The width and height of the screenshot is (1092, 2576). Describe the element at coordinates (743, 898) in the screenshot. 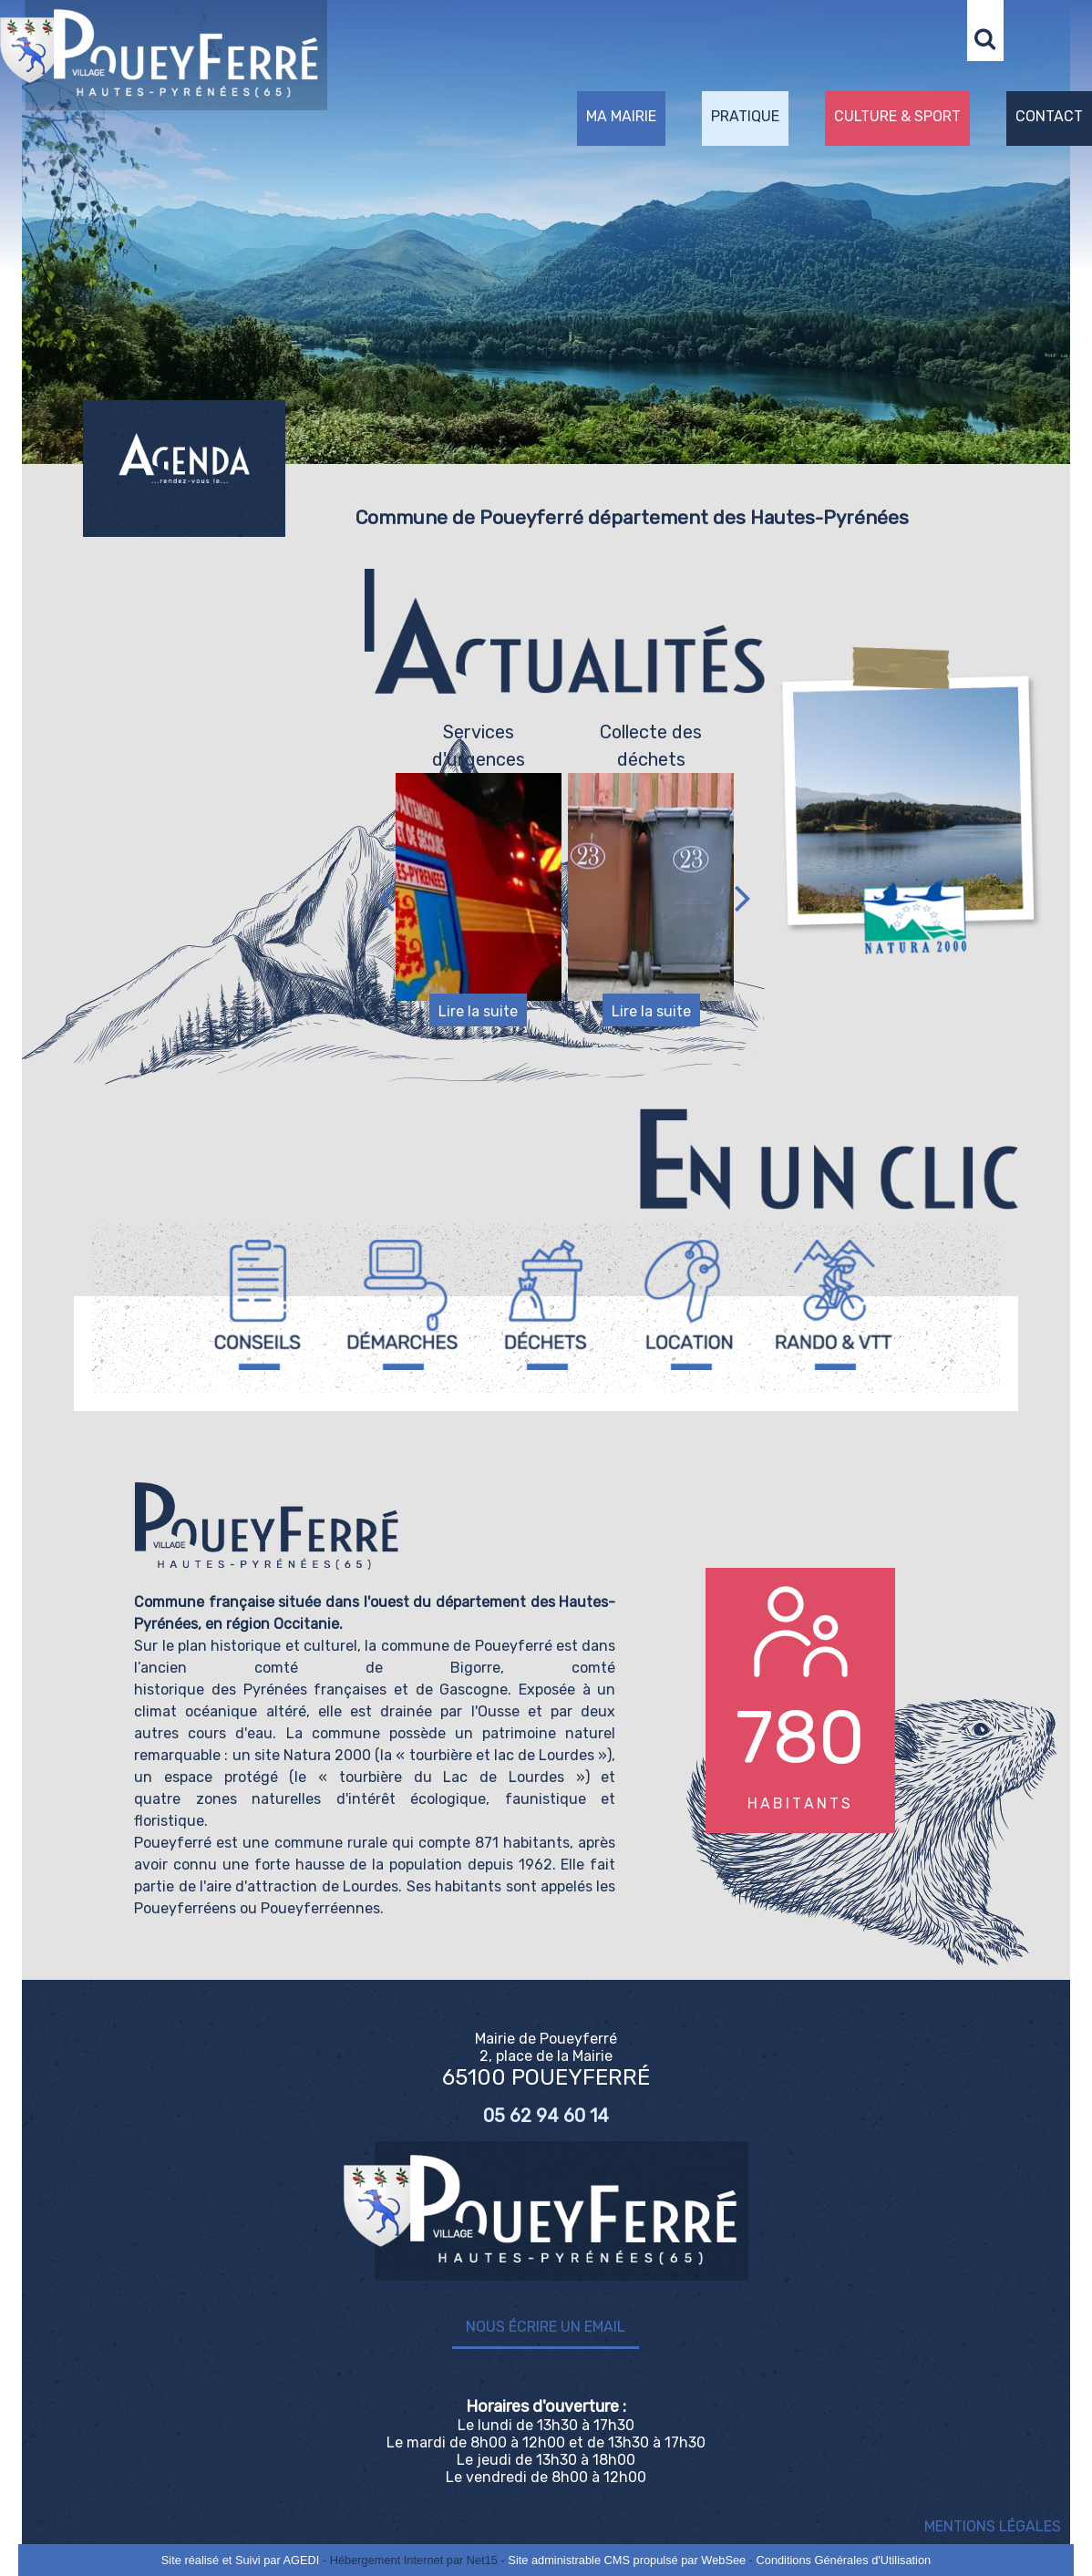

I see `[Suivant]` at that location.